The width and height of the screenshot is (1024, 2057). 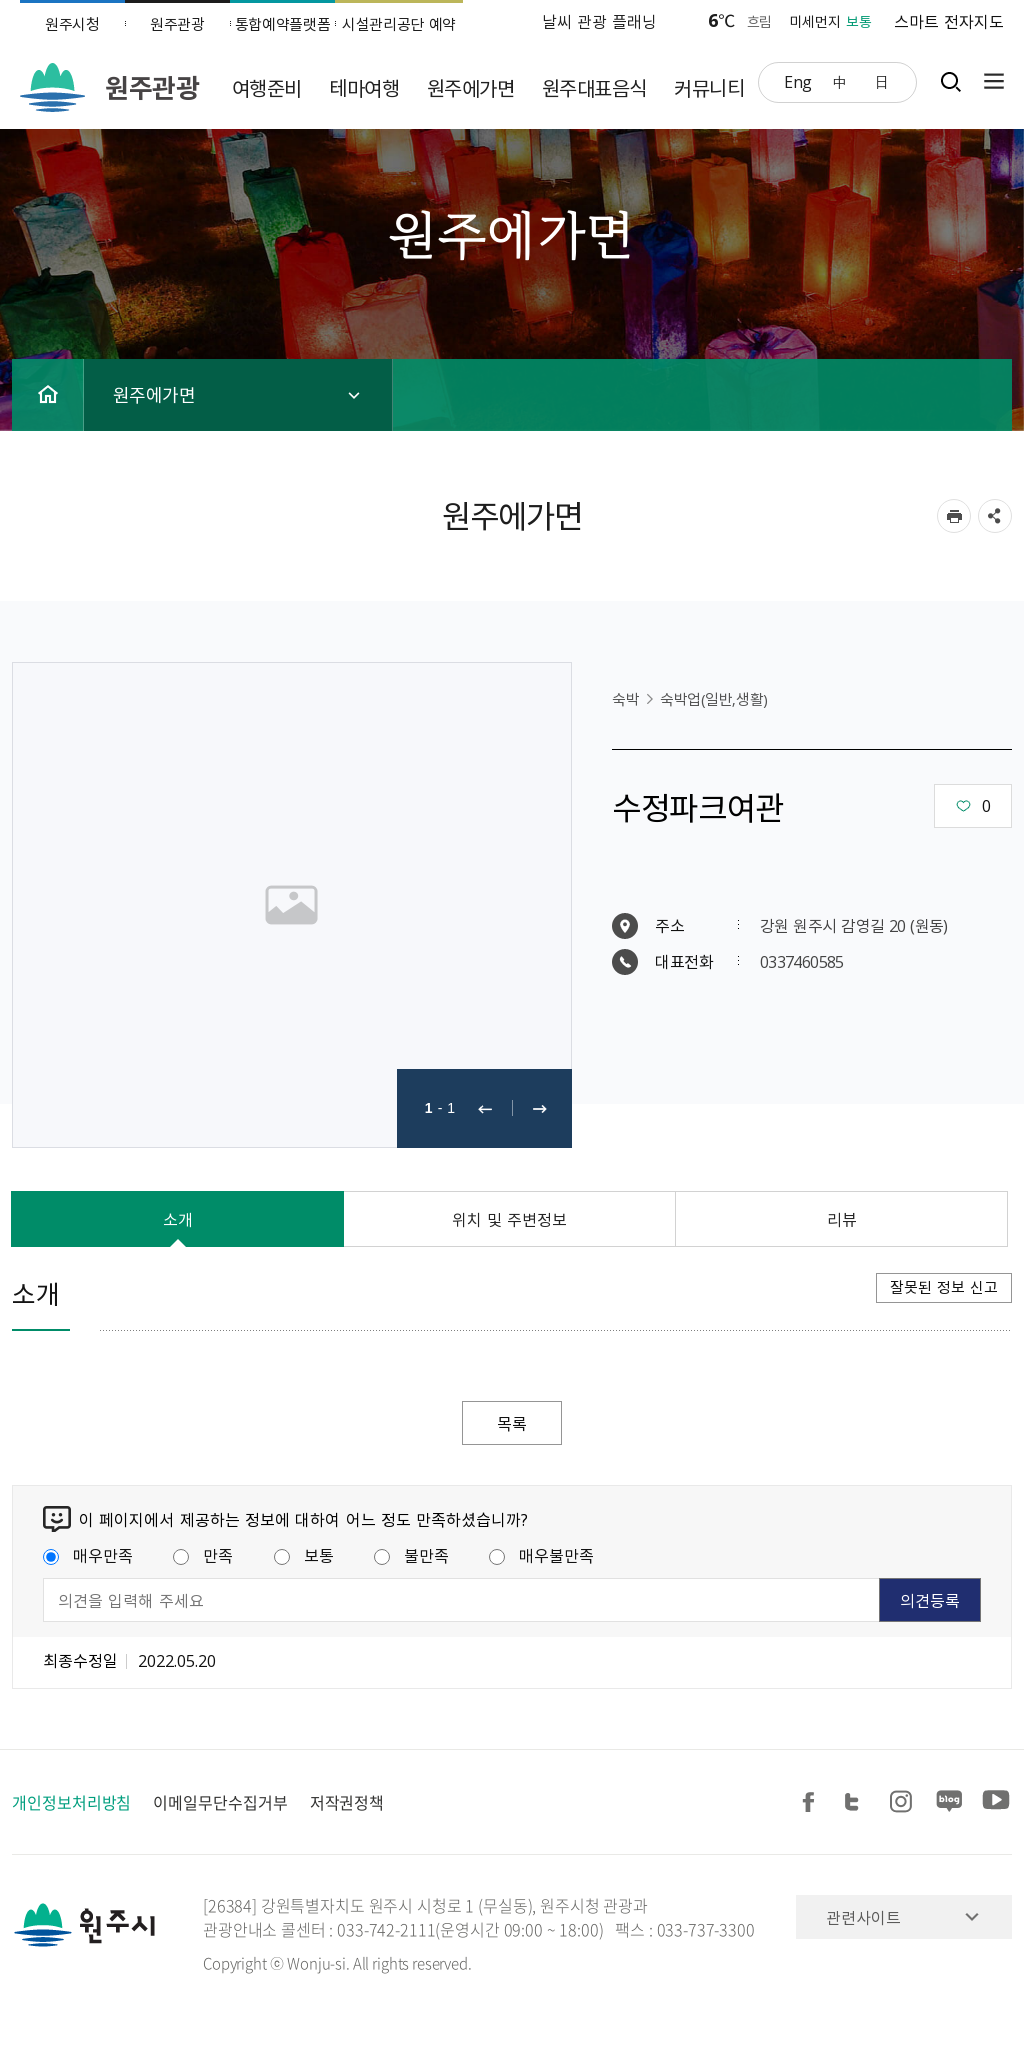 What do you see at coordinates (510, 1219) in the screenshot?
I see `위치 및 주변정보` at bounding box center [510, 1219].